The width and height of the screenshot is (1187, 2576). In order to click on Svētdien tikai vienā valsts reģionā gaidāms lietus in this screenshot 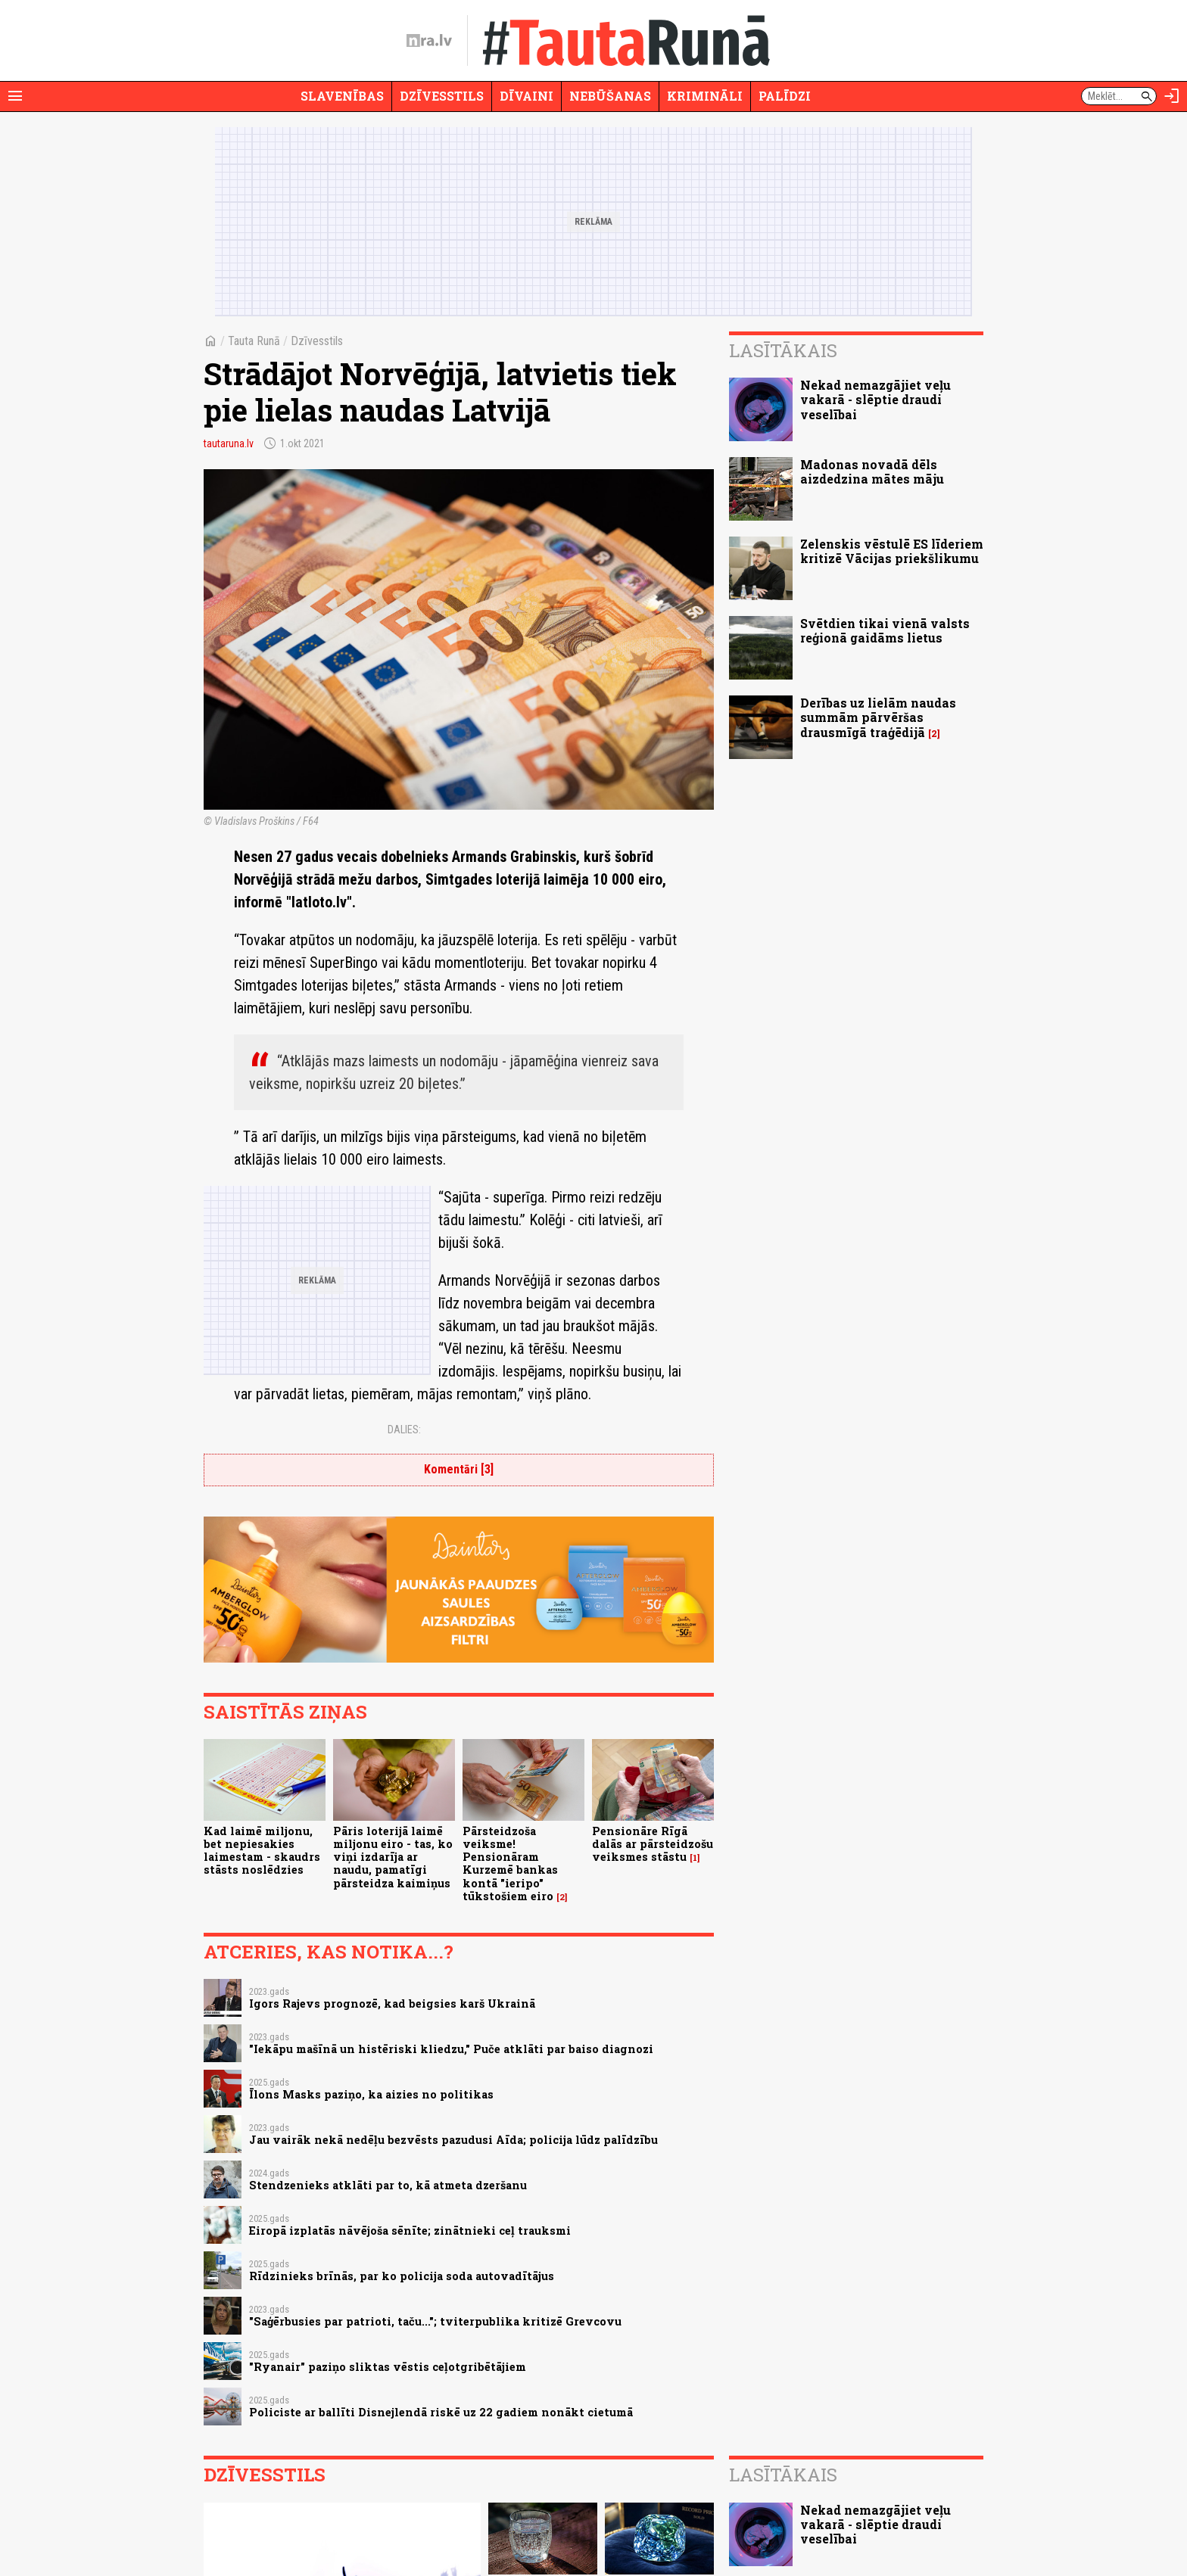, I will do `click(885, 630)`.